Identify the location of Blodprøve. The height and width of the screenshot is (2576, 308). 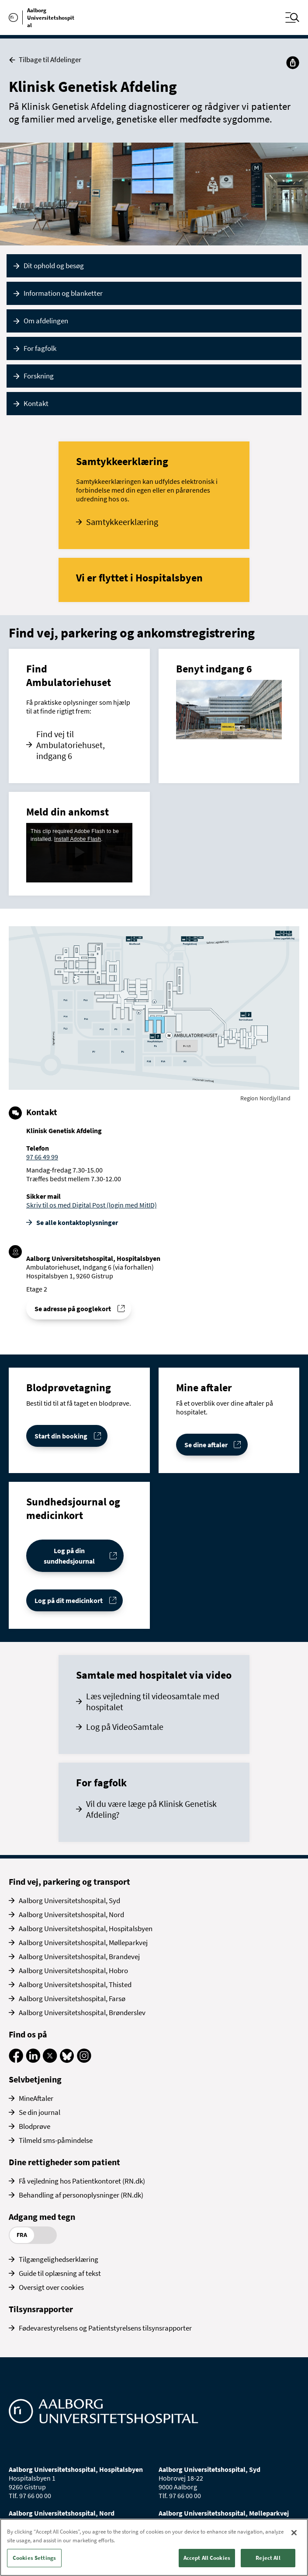
(34, 2126).